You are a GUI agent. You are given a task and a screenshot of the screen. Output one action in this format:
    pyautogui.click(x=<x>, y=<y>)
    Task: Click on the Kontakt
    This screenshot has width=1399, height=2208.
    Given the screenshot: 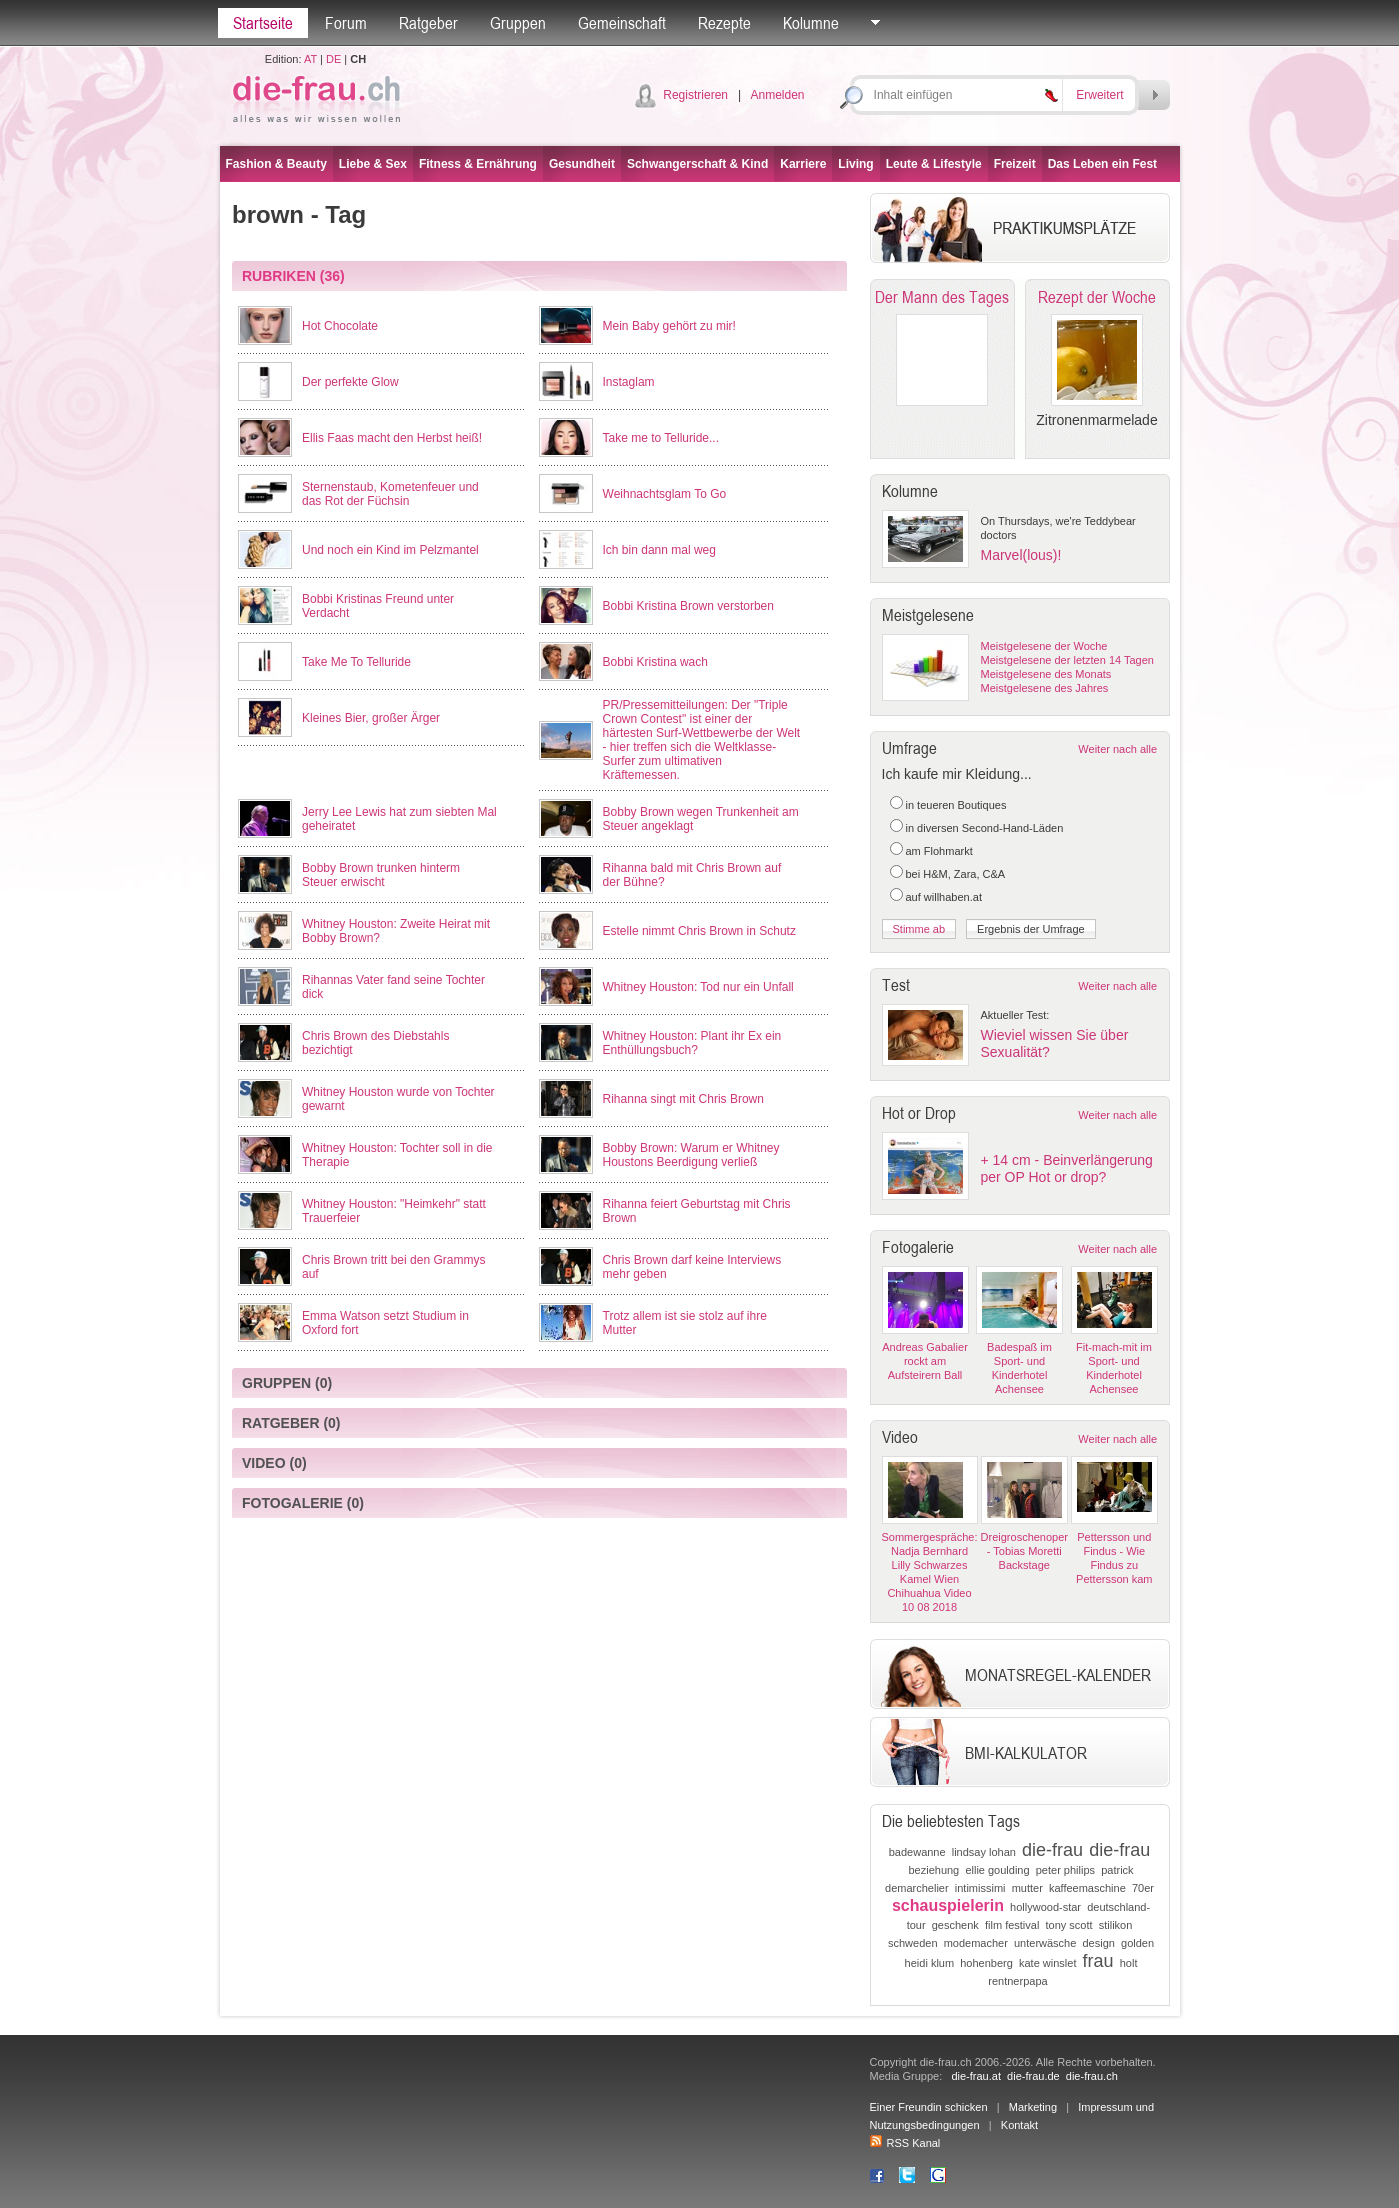 What is the action you would take?
    pyautogui.click(x=1019, y=2125)
    